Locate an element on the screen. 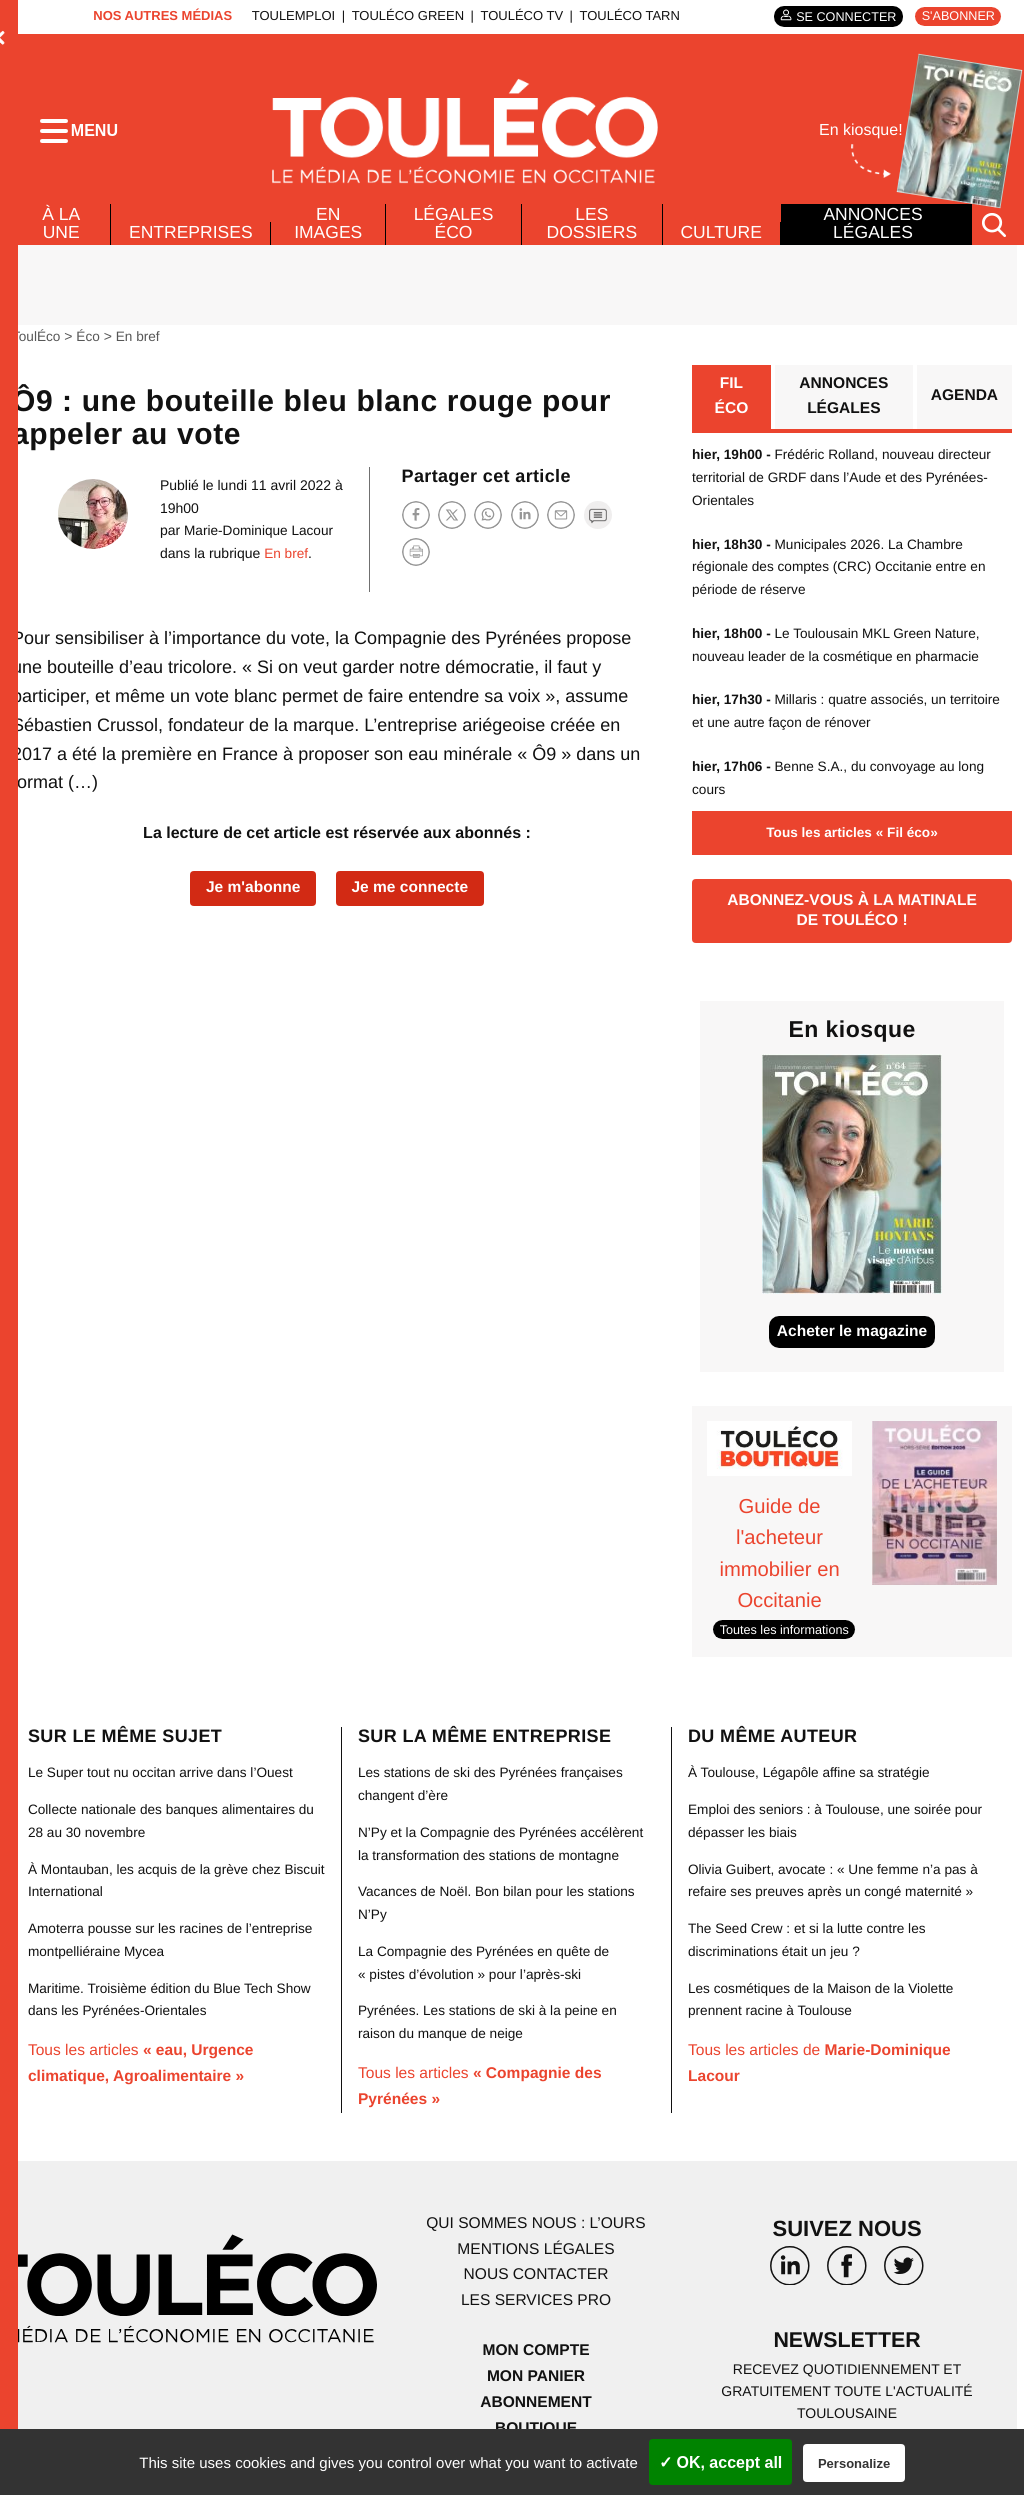 This screenshot has height=2495, width=1024. Acheter le magazine is located at coordinates (852, 1341).